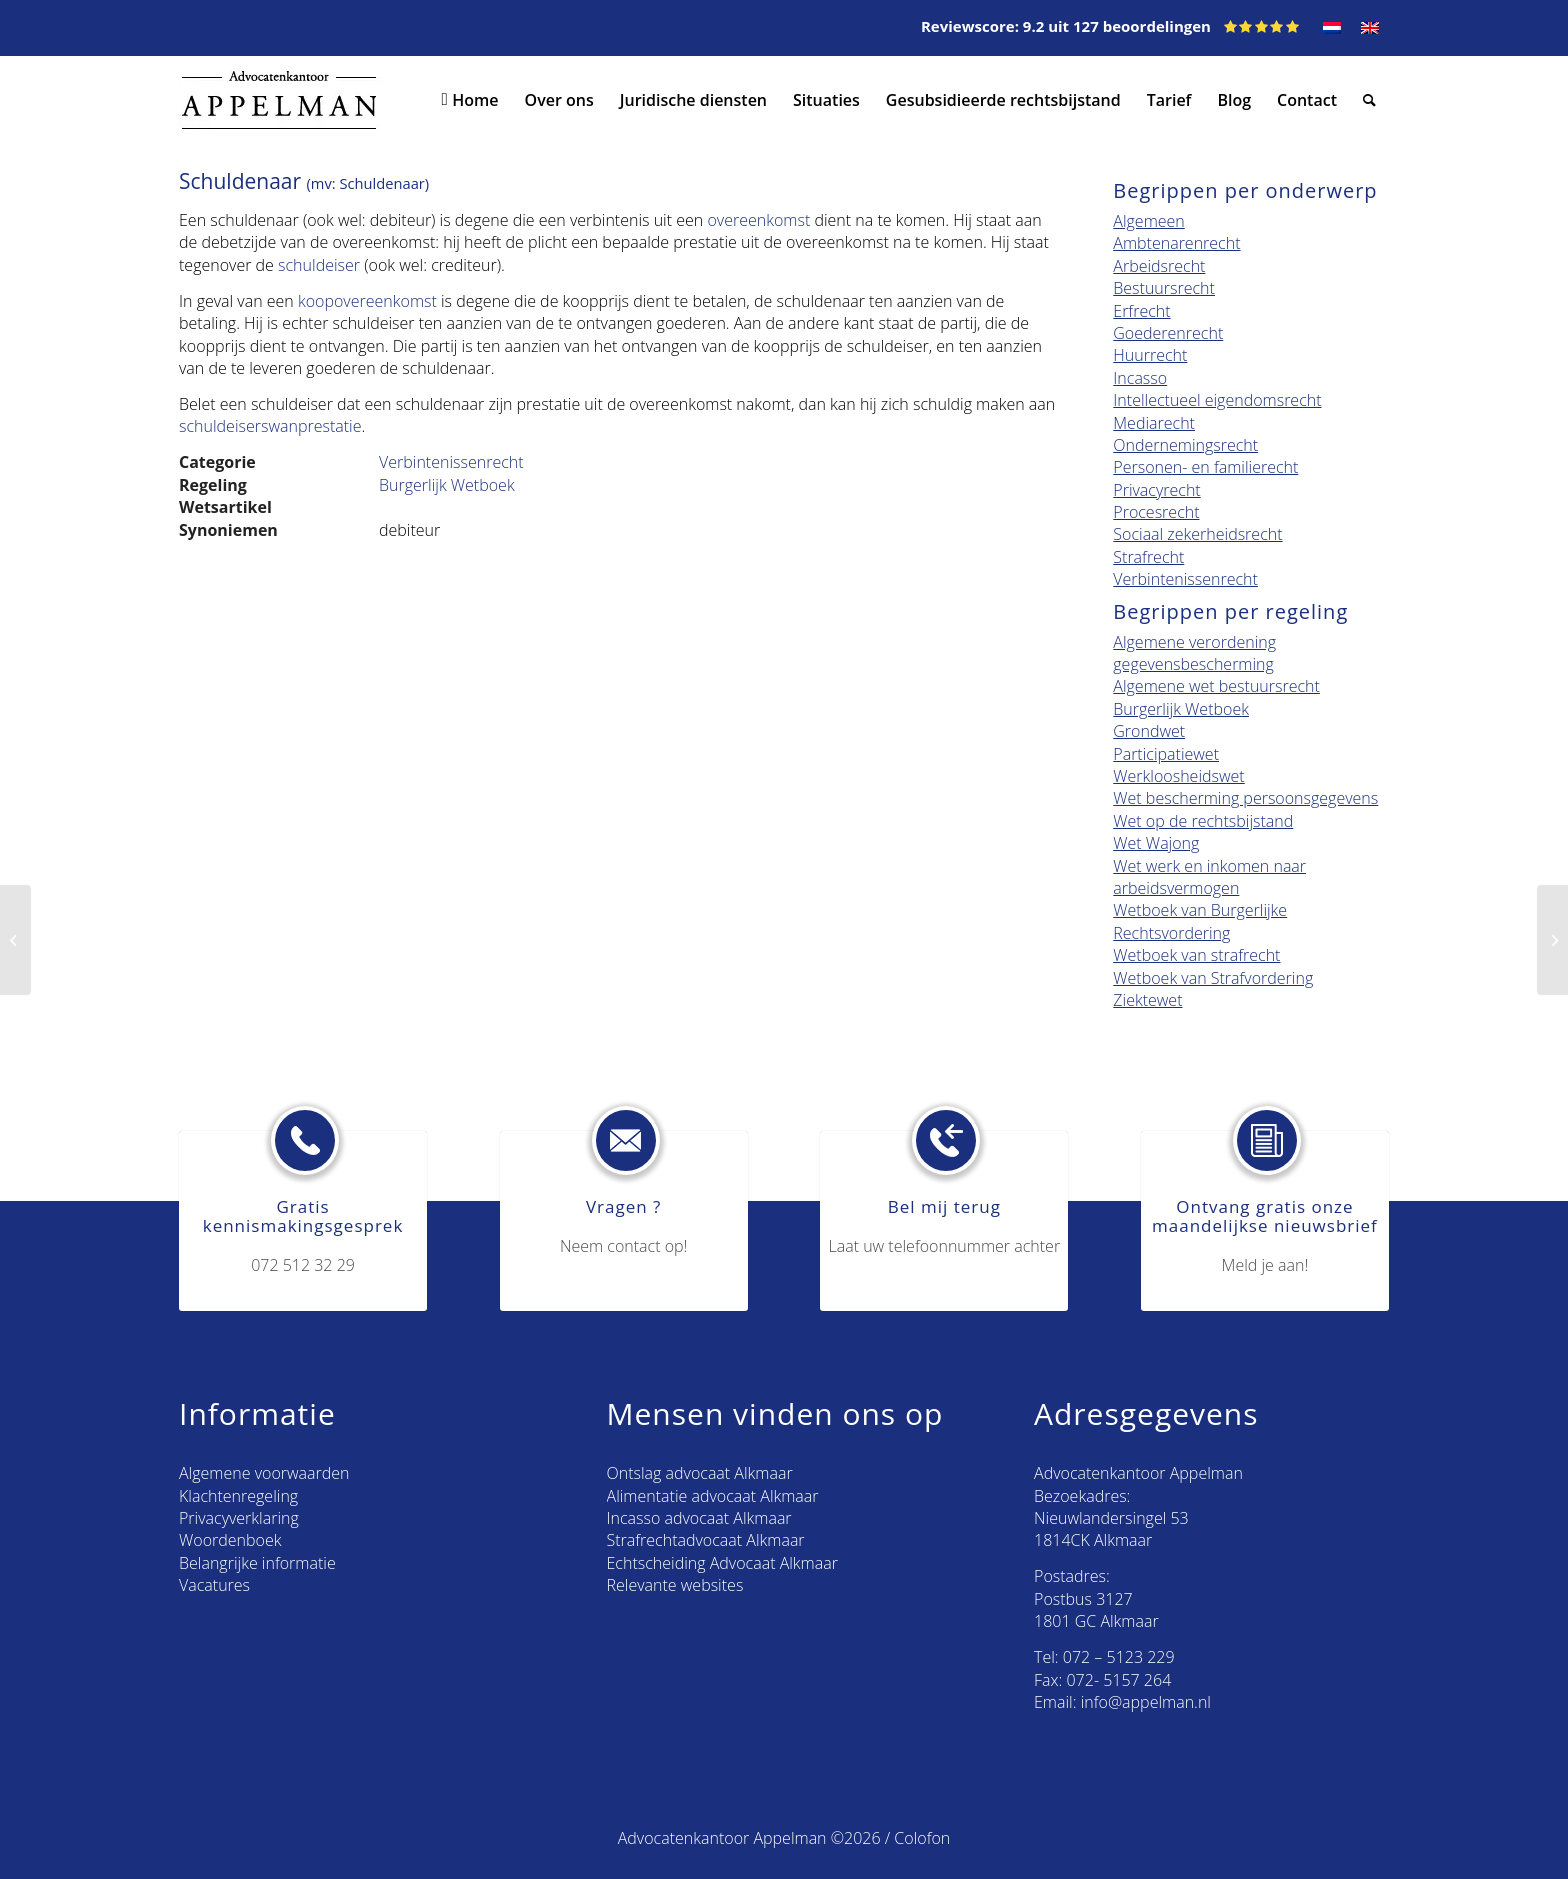 The width and height of the screenshot is (1568, 1879). Describe the element at coordinates (1148, 557) in the screenshot. I see `Strafrecht` at that location.